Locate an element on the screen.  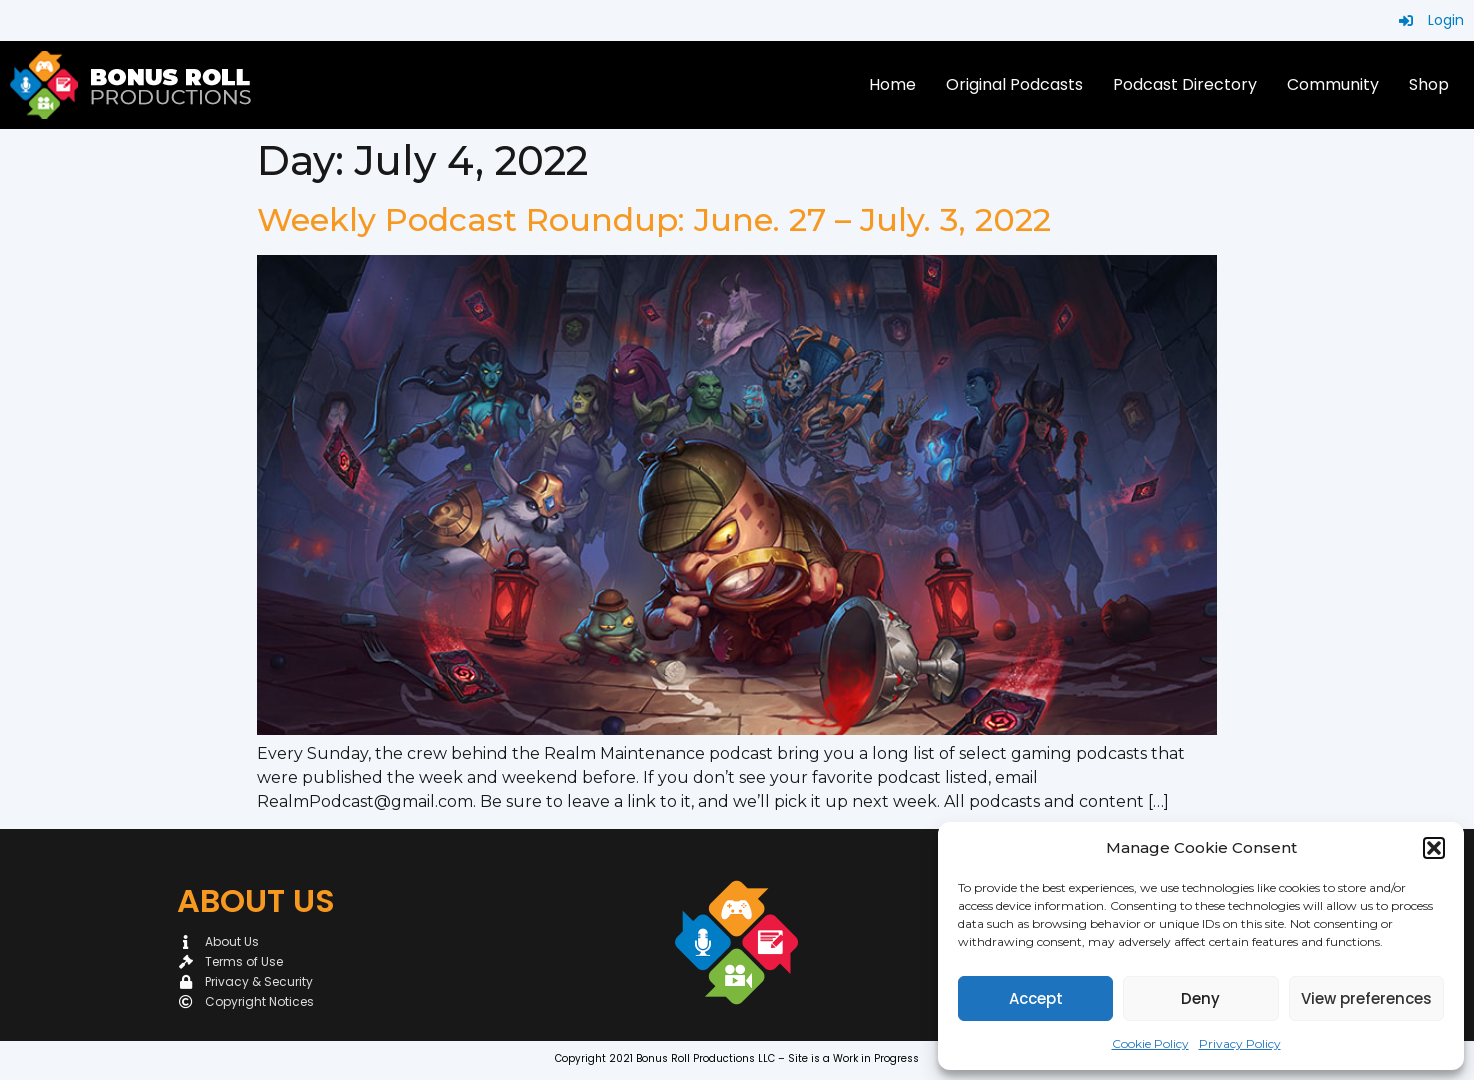
Privacy Policy is located at coordinates (1240, 1043).